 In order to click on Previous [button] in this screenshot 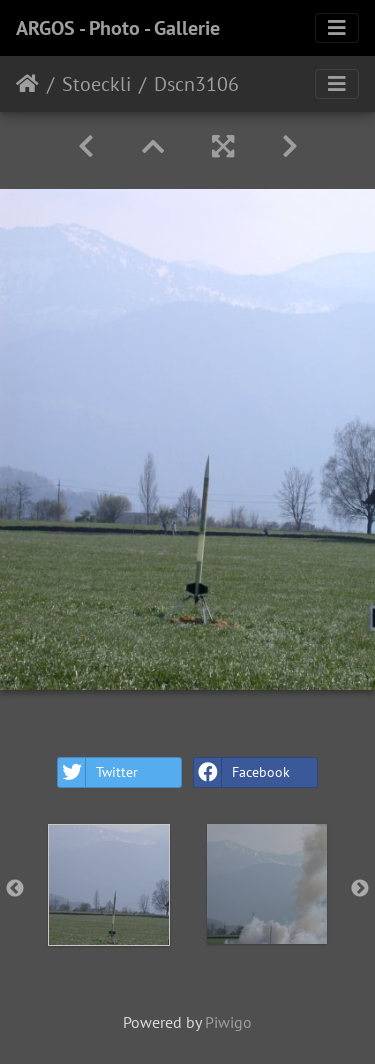, I will do `click(15, 889)`.